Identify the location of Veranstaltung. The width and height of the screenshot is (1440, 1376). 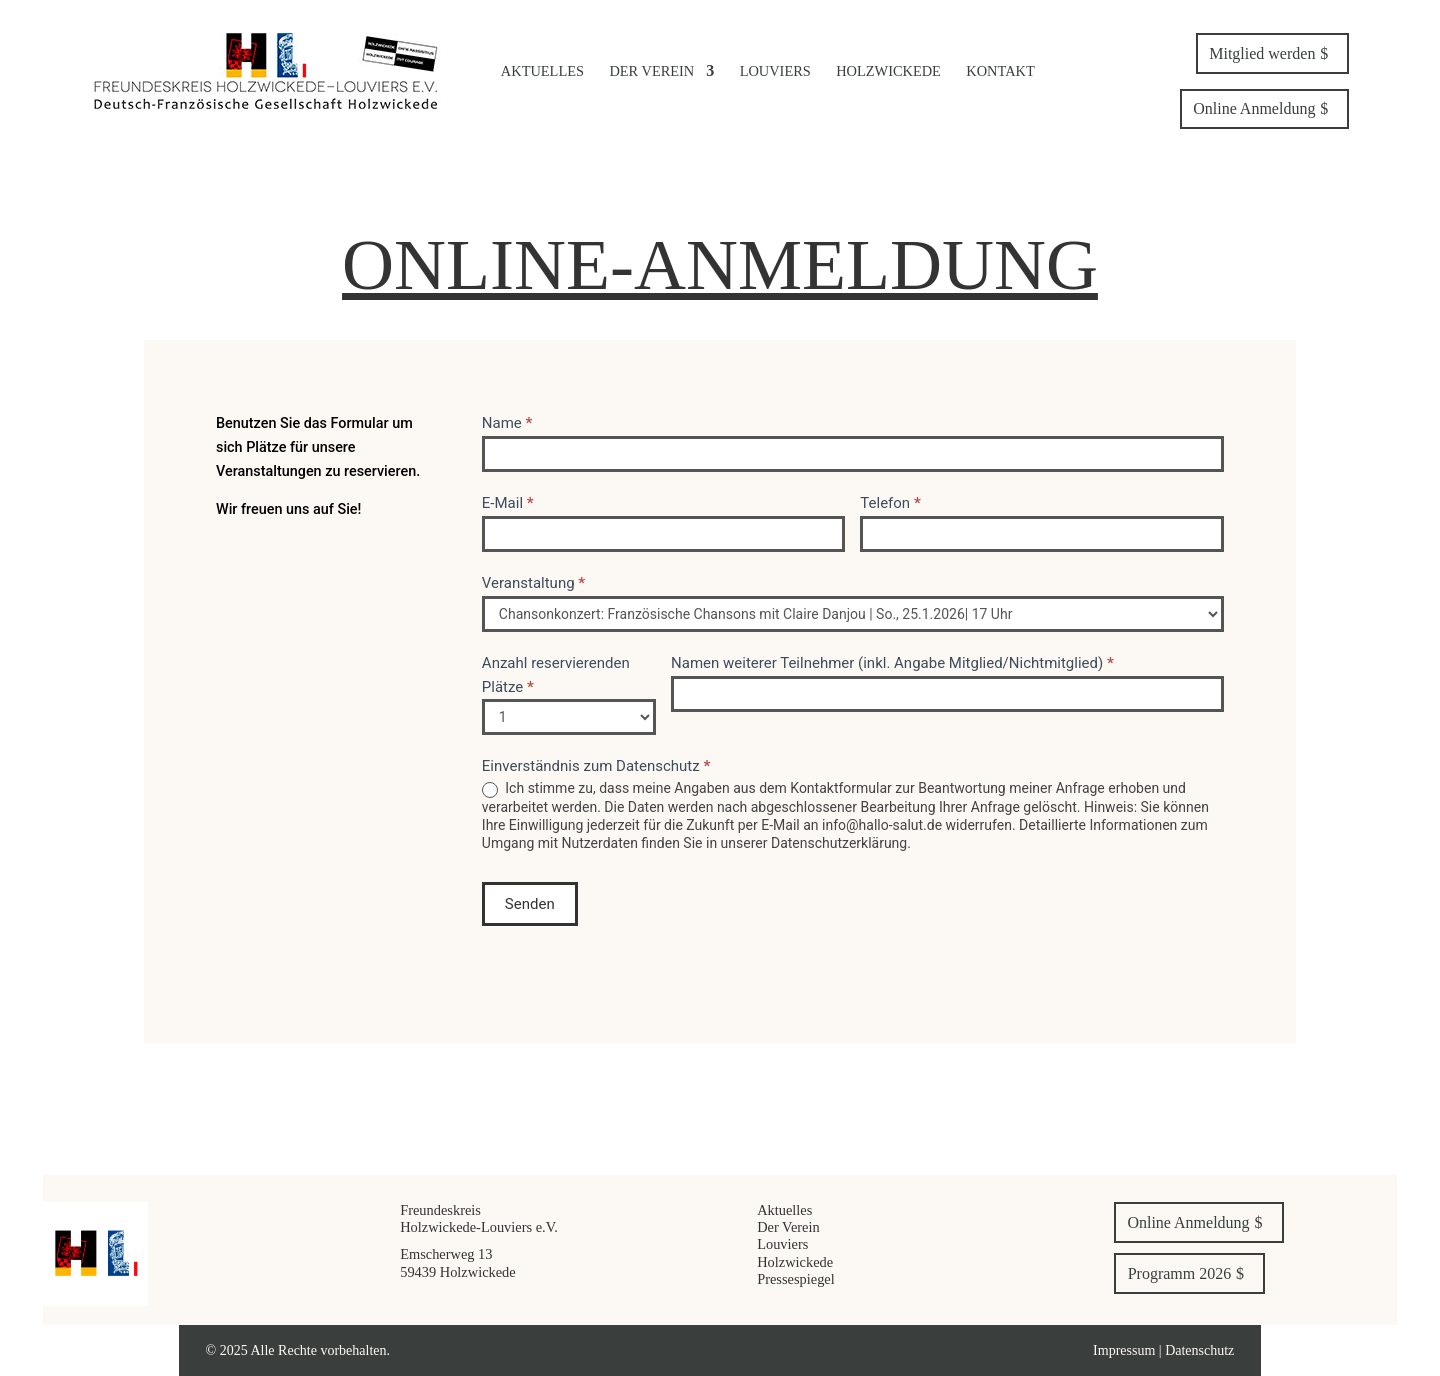
(533, 583).